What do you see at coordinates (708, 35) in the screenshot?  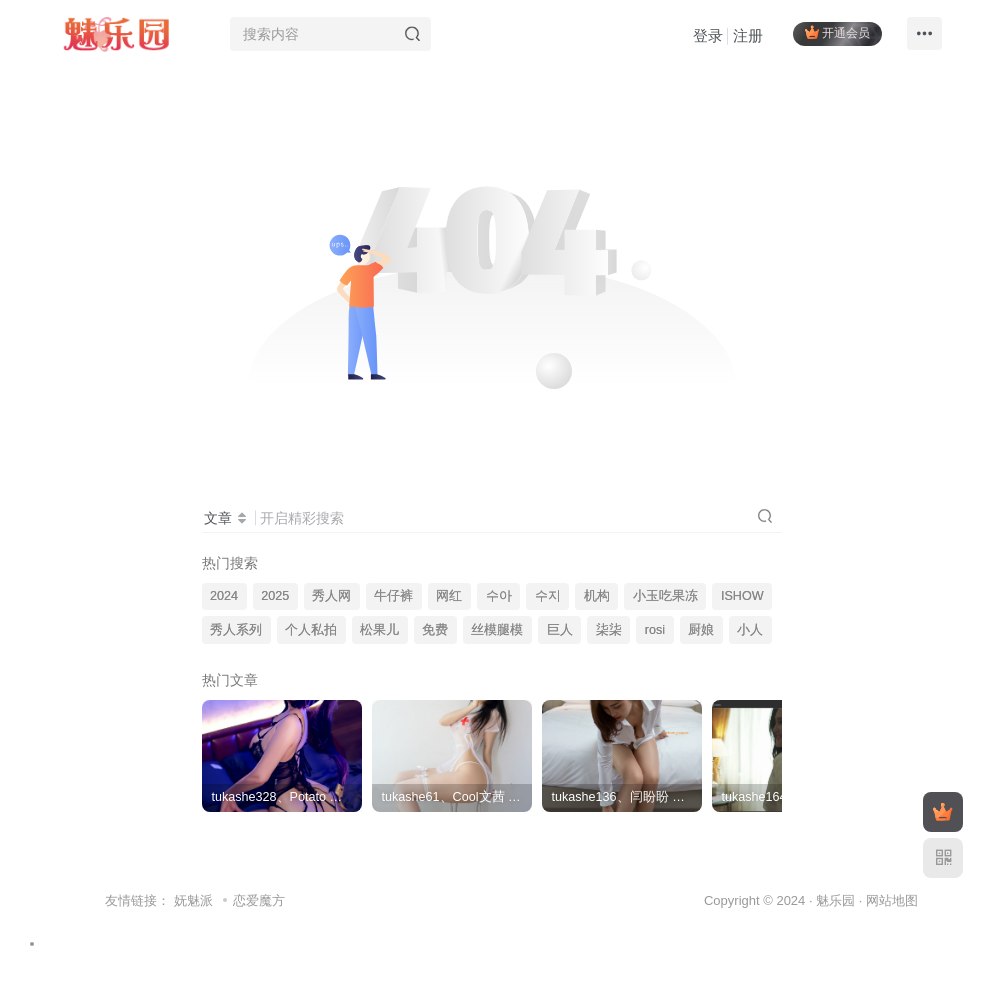 I see `登录` at bounding box center [708, 35].